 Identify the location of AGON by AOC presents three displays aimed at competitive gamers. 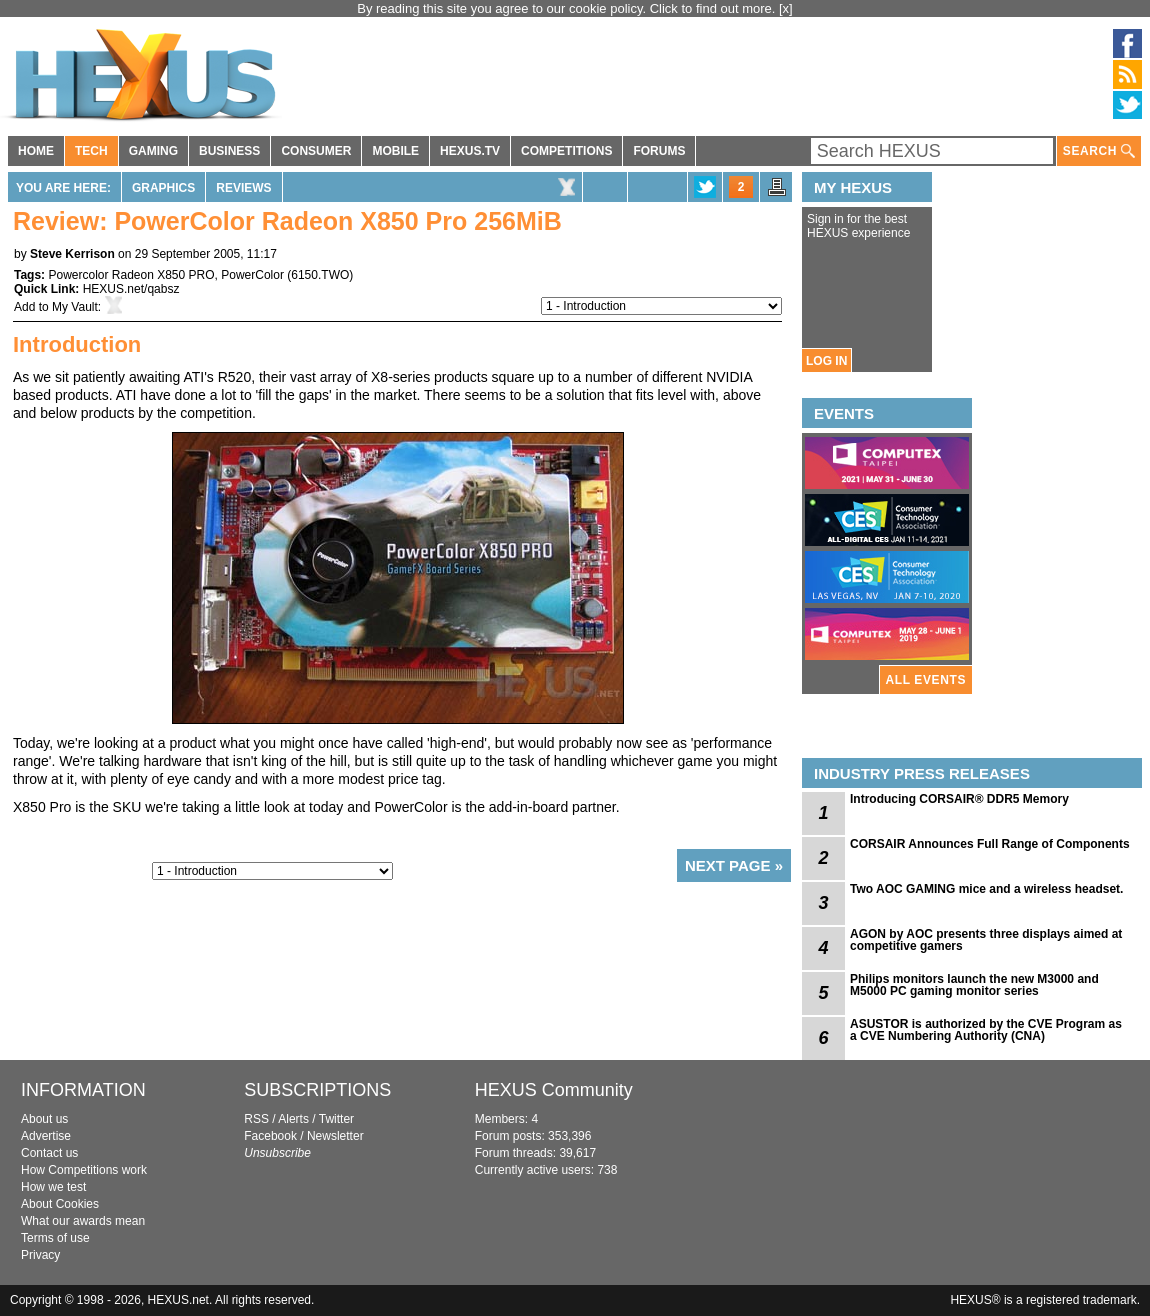
(986, 940).